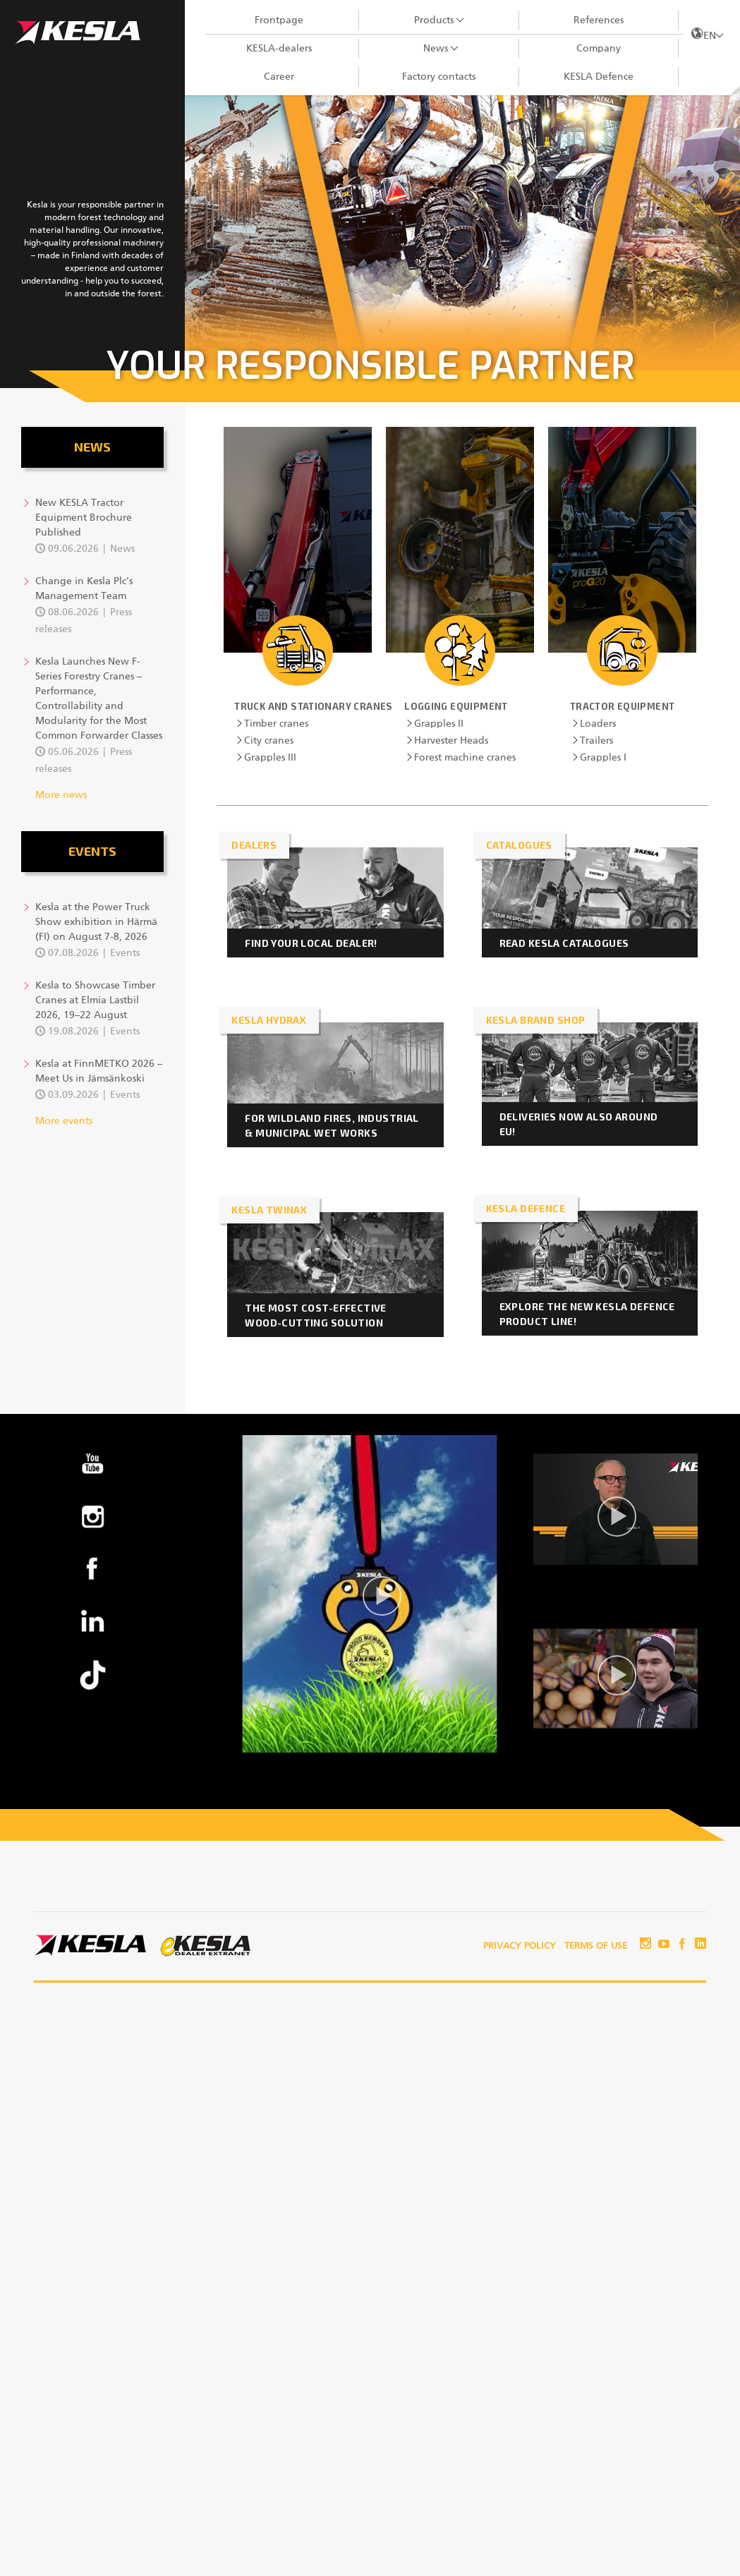 This screenshot has width=740, height=2576. What do you see at coordinates (598, 77) in the screenshot?
I see `KESLA Defence` at bounding box center [598, 77].